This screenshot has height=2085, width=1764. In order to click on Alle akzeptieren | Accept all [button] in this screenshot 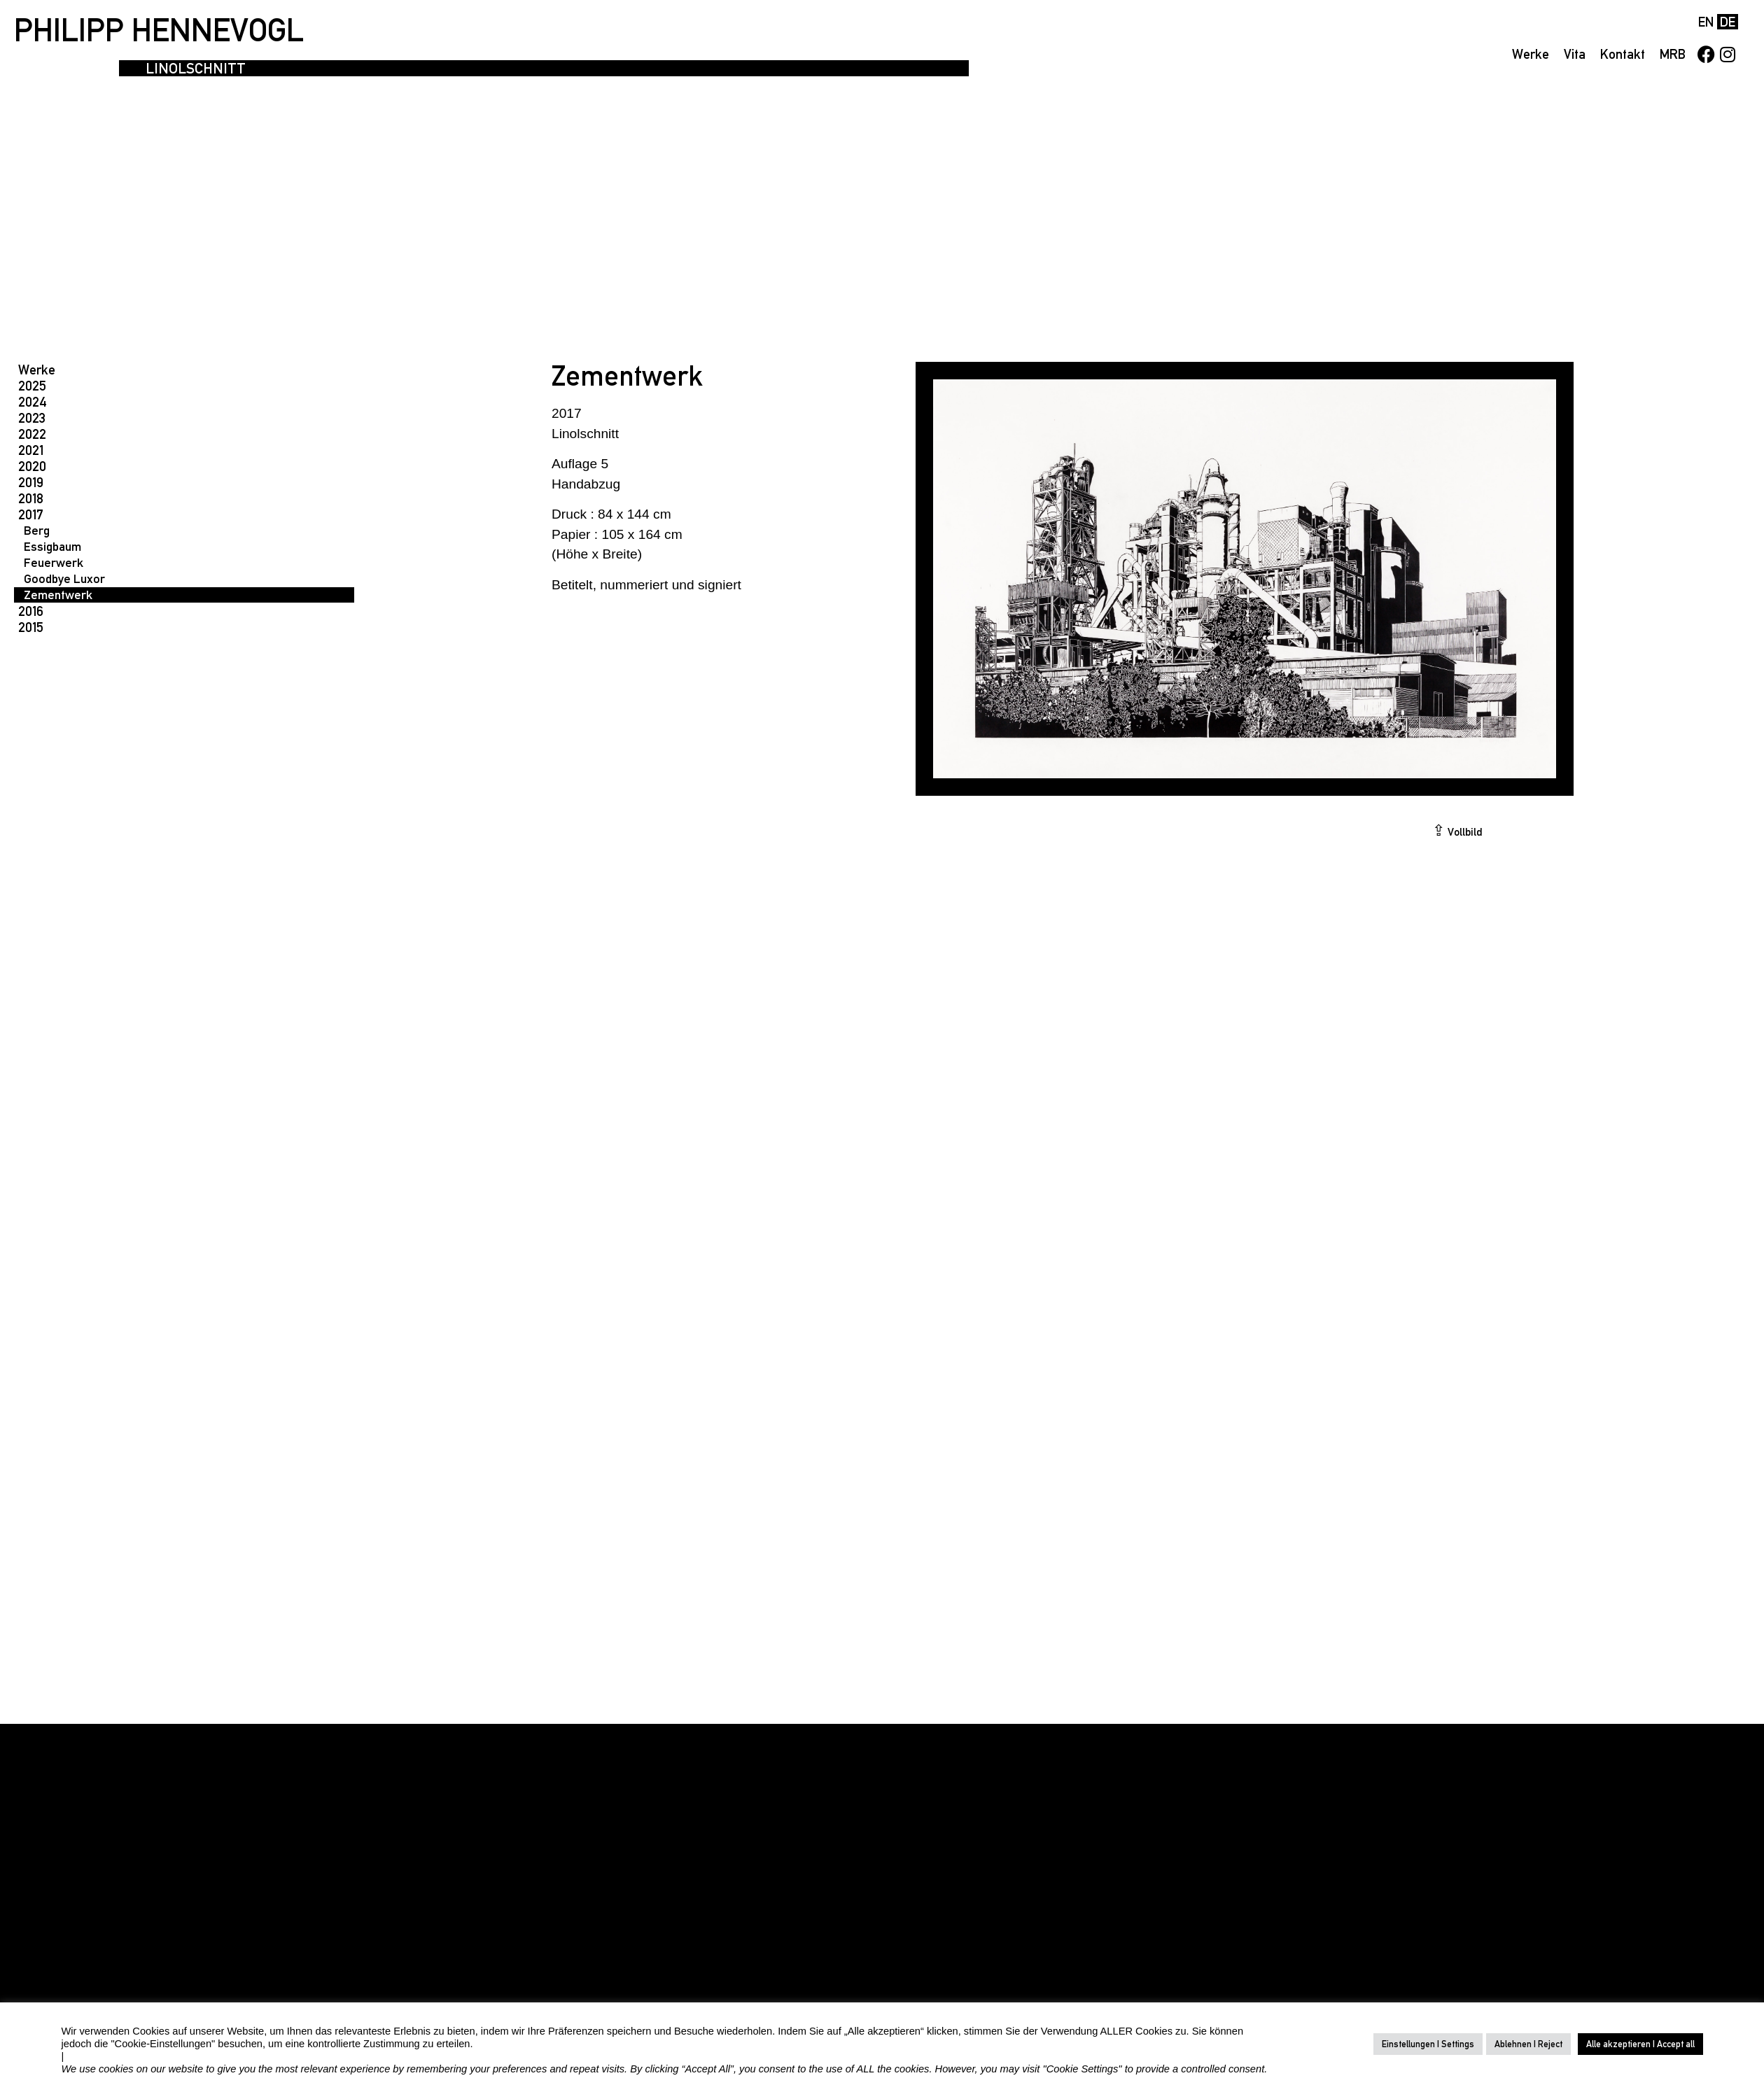, I will do `click(1640, 2044)`.